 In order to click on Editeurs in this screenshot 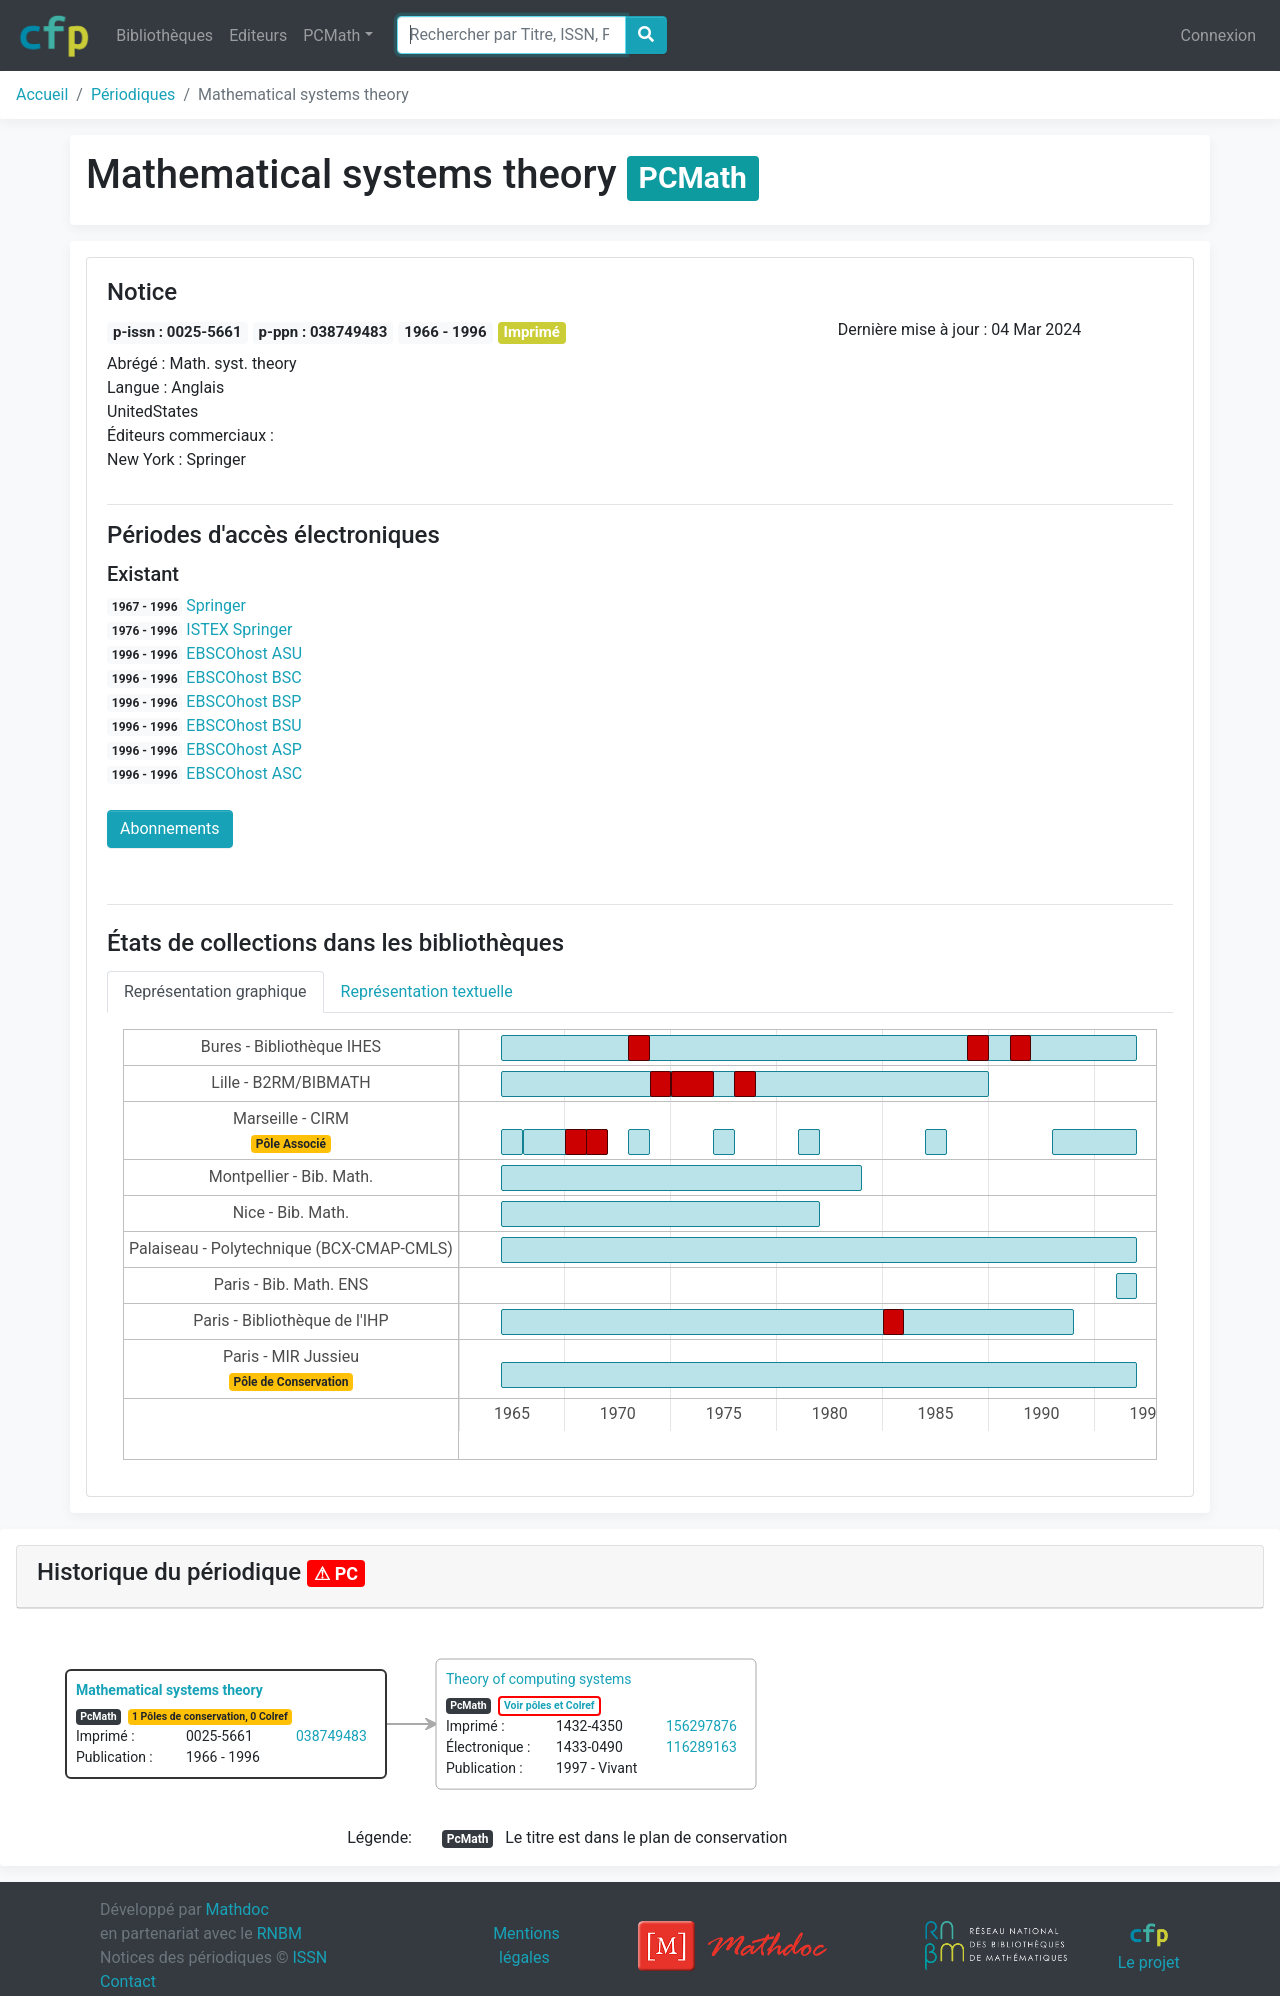, I will do `click(258, 35)`.